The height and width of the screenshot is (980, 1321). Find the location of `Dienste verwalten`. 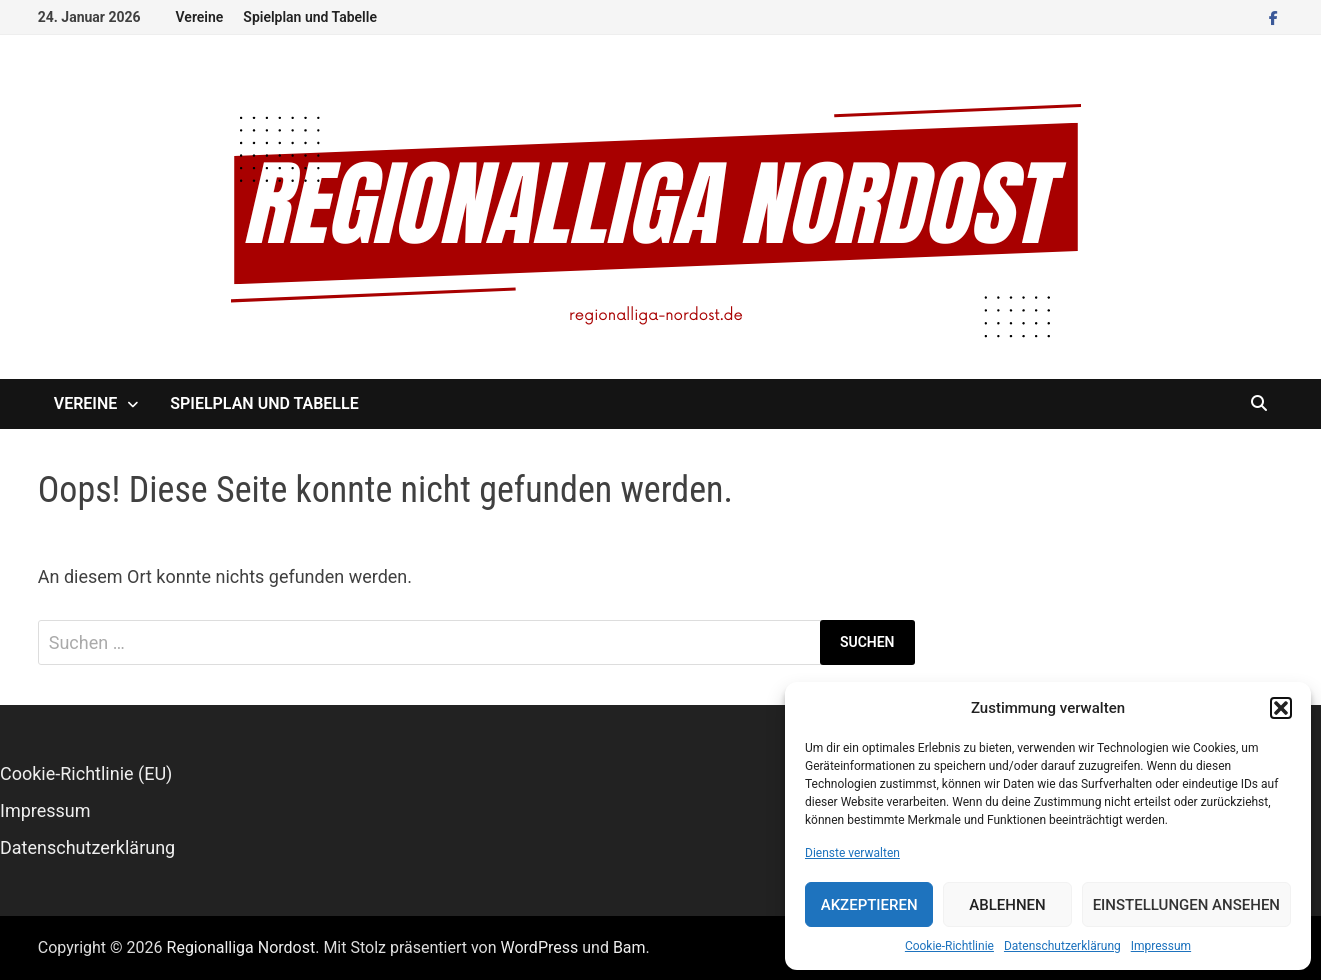

Dienste verwalten is located at coordinates (852, 853).